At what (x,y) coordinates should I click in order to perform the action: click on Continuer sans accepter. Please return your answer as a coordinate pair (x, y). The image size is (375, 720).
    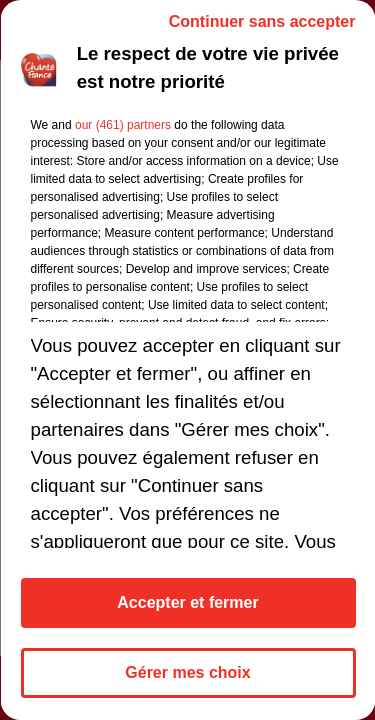
    Looking at the image, I should click on (261, 21).